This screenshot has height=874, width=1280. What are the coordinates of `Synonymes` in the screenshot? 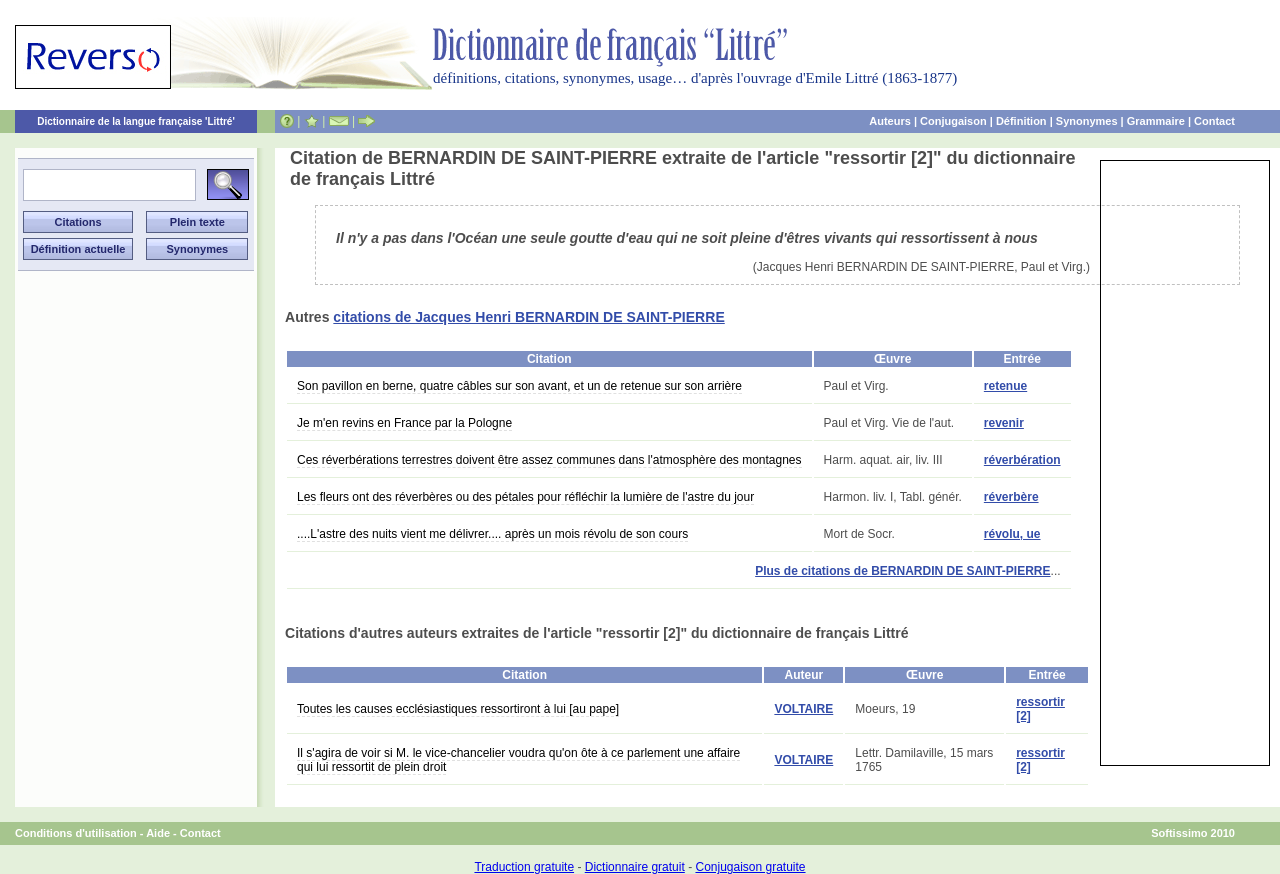 It's located at (1087, 121).